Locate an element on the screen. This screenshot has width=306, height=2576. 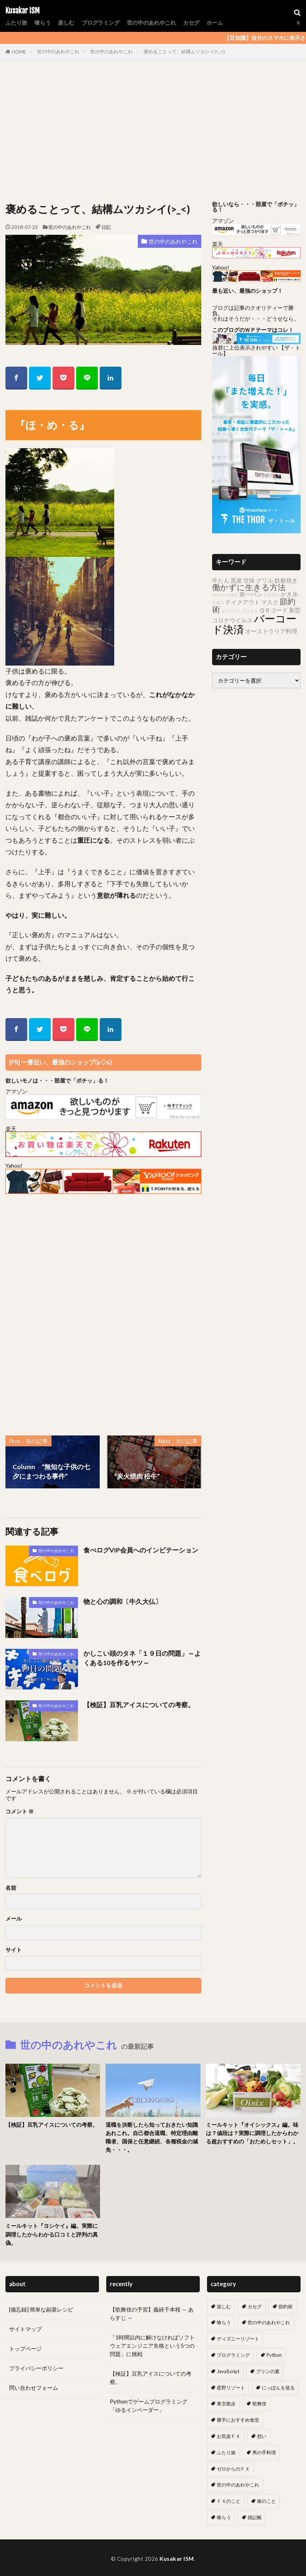
Pythonでゲームプログラミング「ゆるインベーダー」 is located at coordinates (148, 2405).